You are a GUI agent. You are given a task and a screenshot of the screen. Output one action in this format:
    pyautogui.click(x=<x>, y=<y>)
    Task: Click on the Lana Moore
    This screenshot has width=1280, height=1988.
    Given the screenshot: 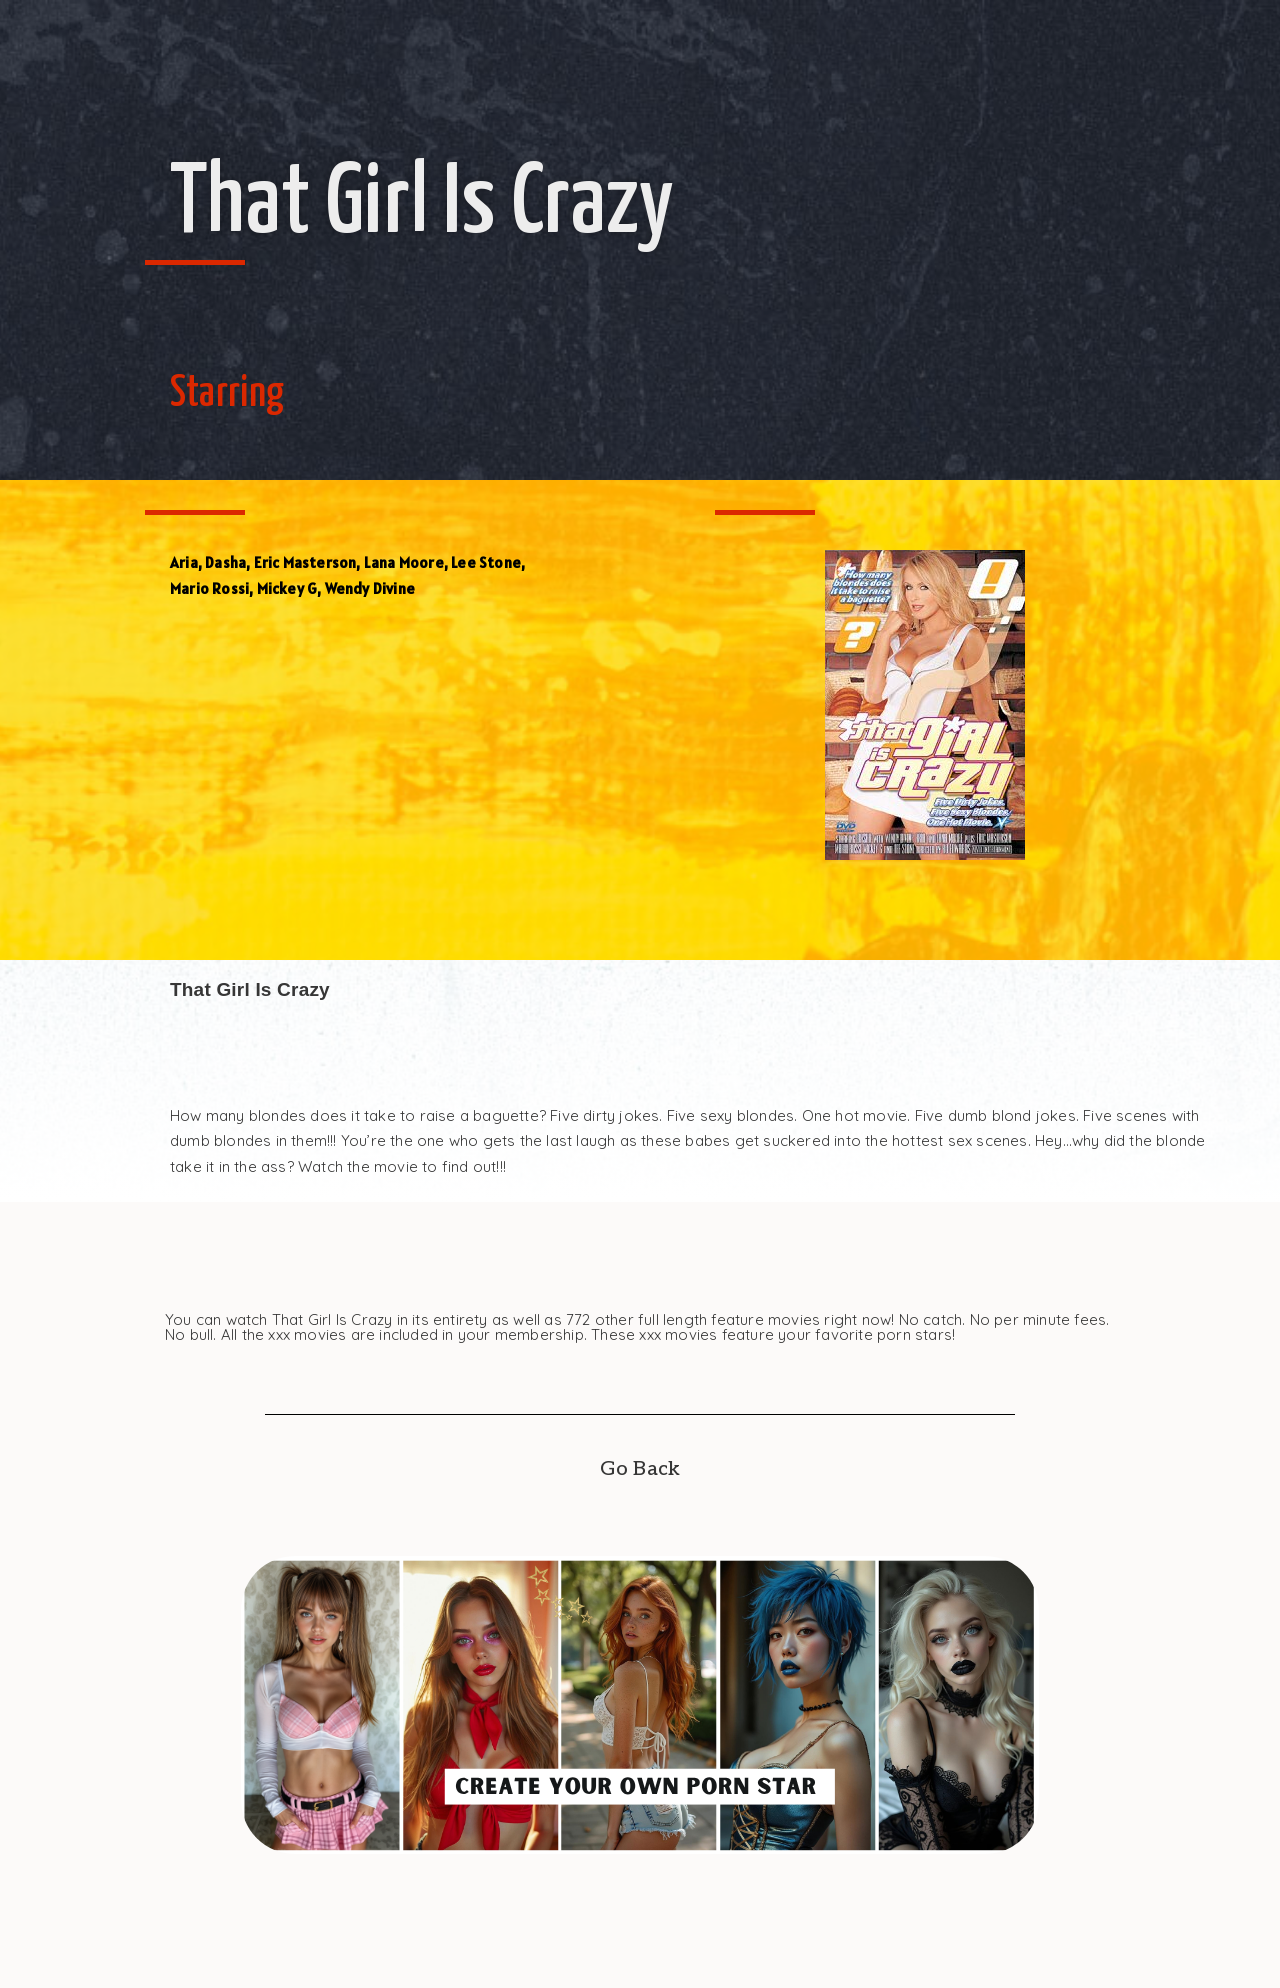 What is the action you would take?
    pyautogui.click(x=404, y=562)
    